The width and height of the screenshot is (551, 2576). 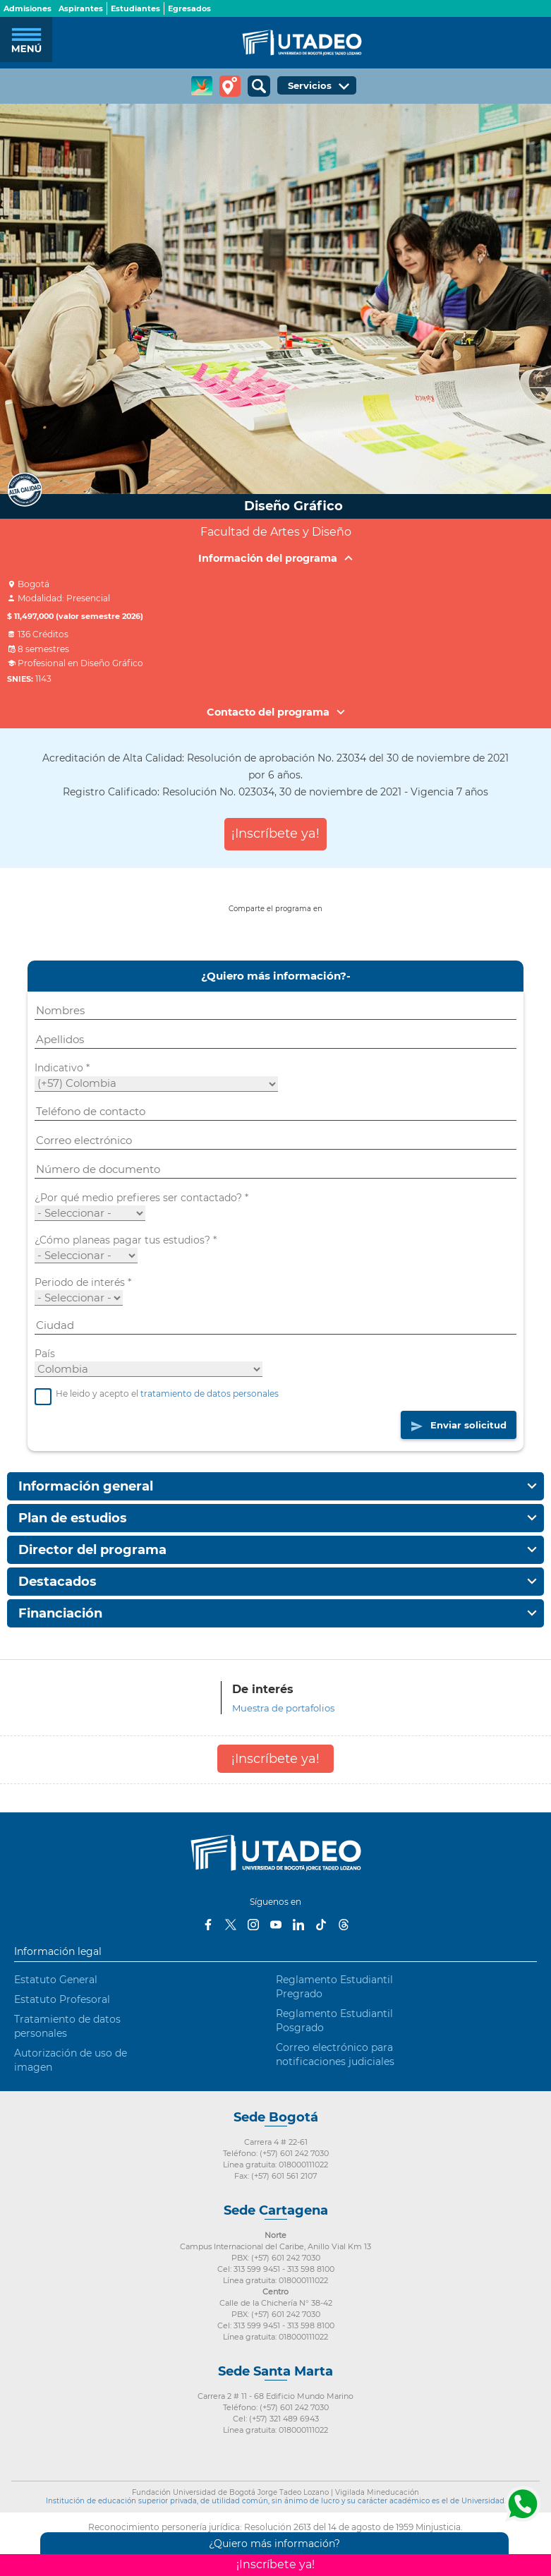 I want to click on Estatuto General, so click(x=55, y=1979).